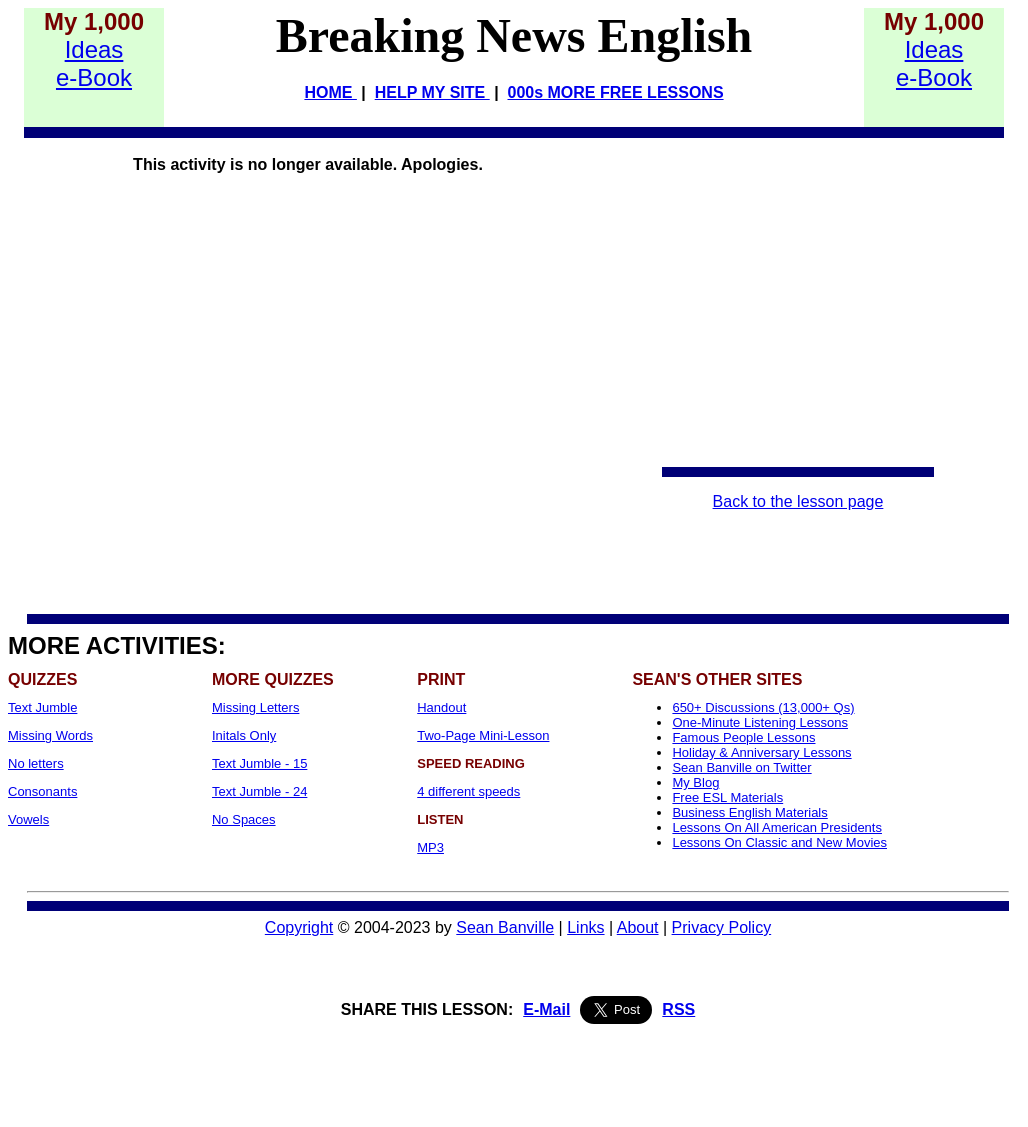  I want to click on Consonants, so click(42, 791).